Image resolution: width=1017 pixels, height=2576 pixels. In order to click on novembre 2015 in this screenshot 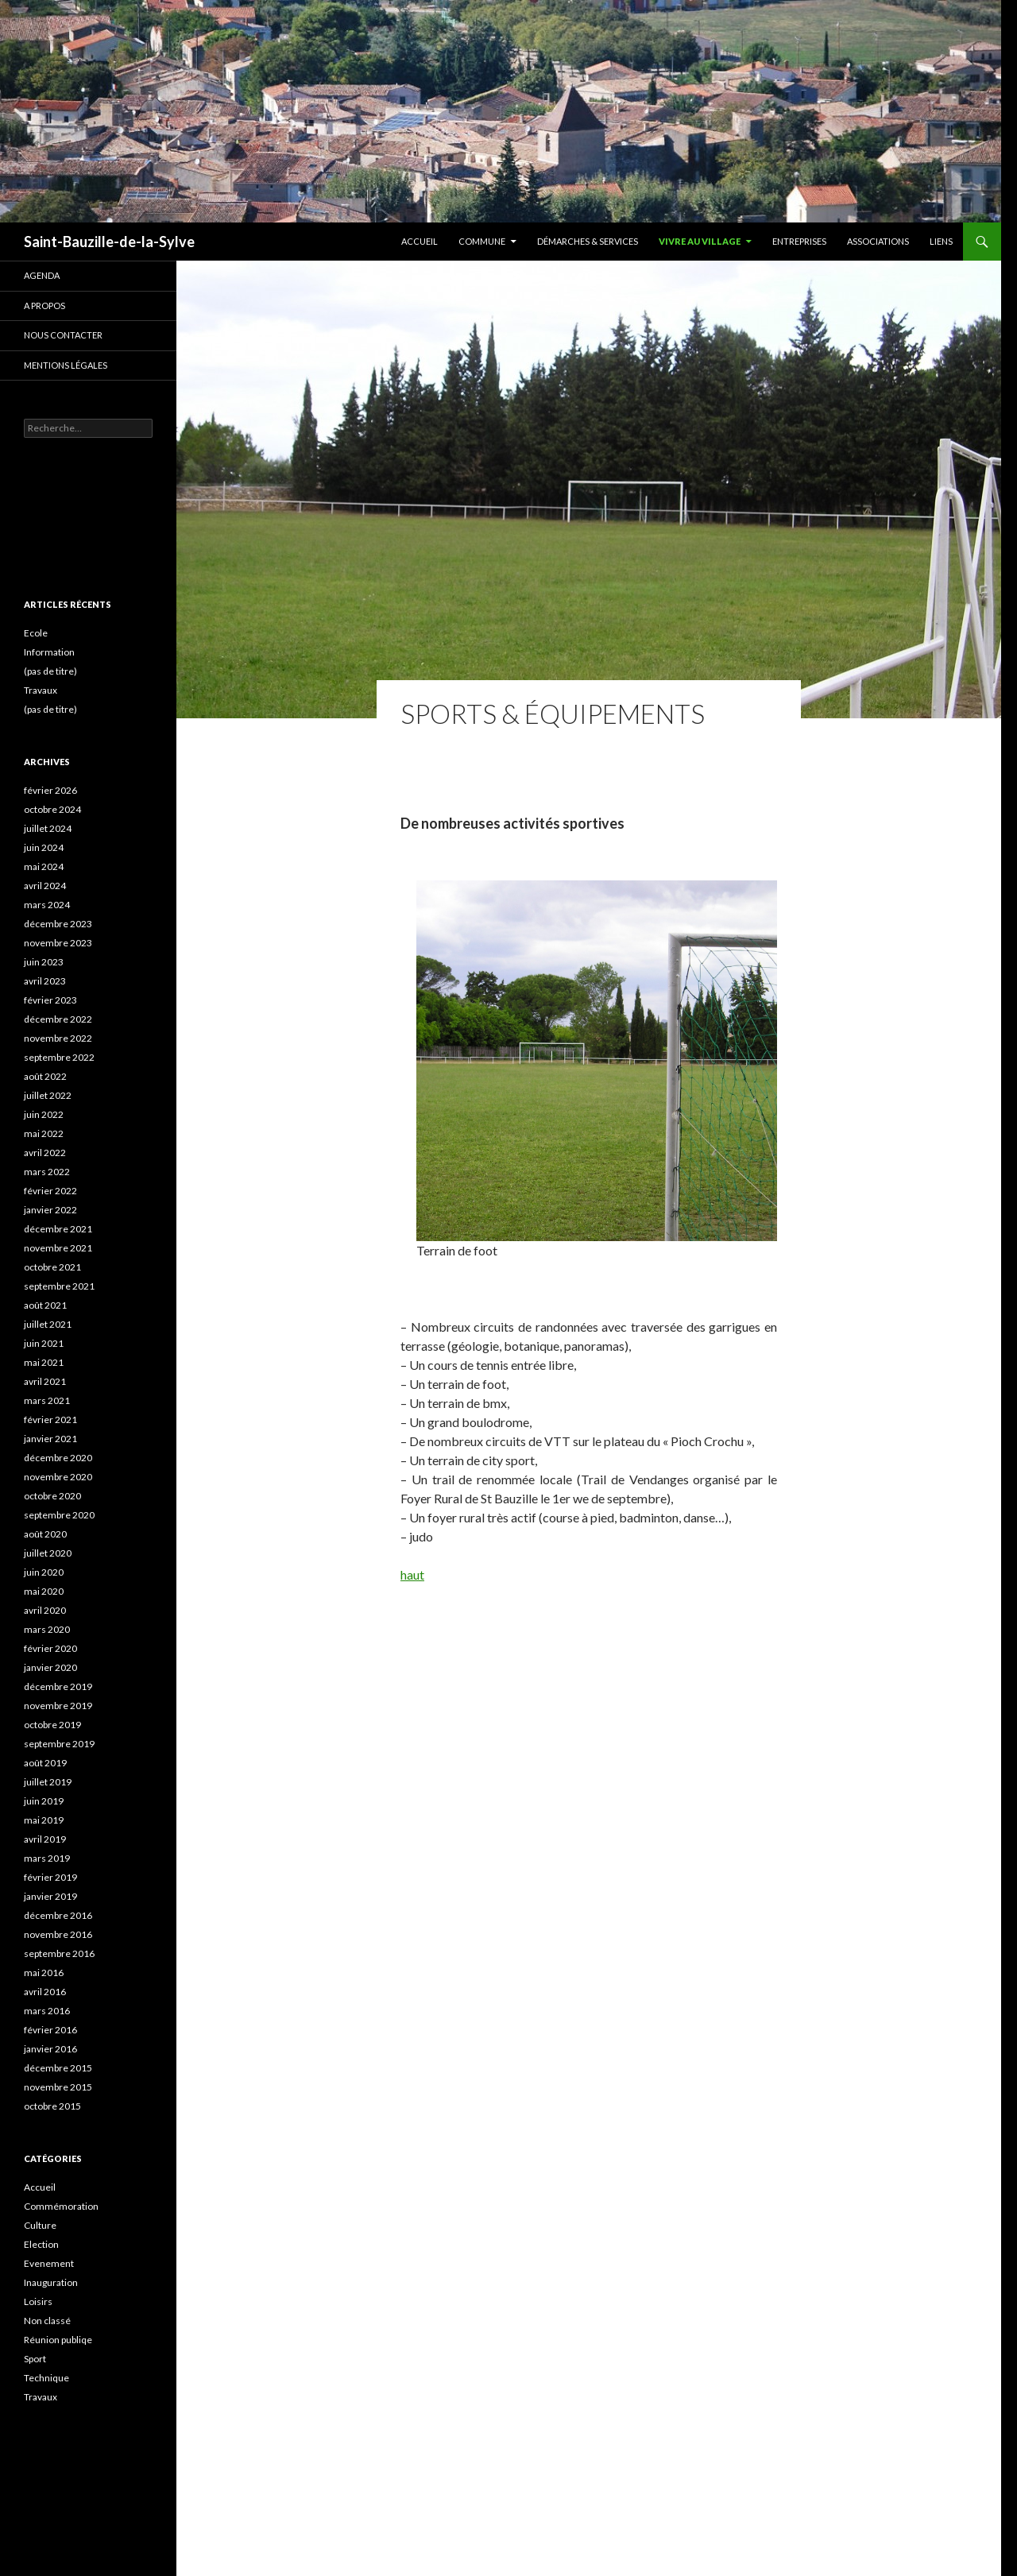, I will do `click(58, 2087)`.